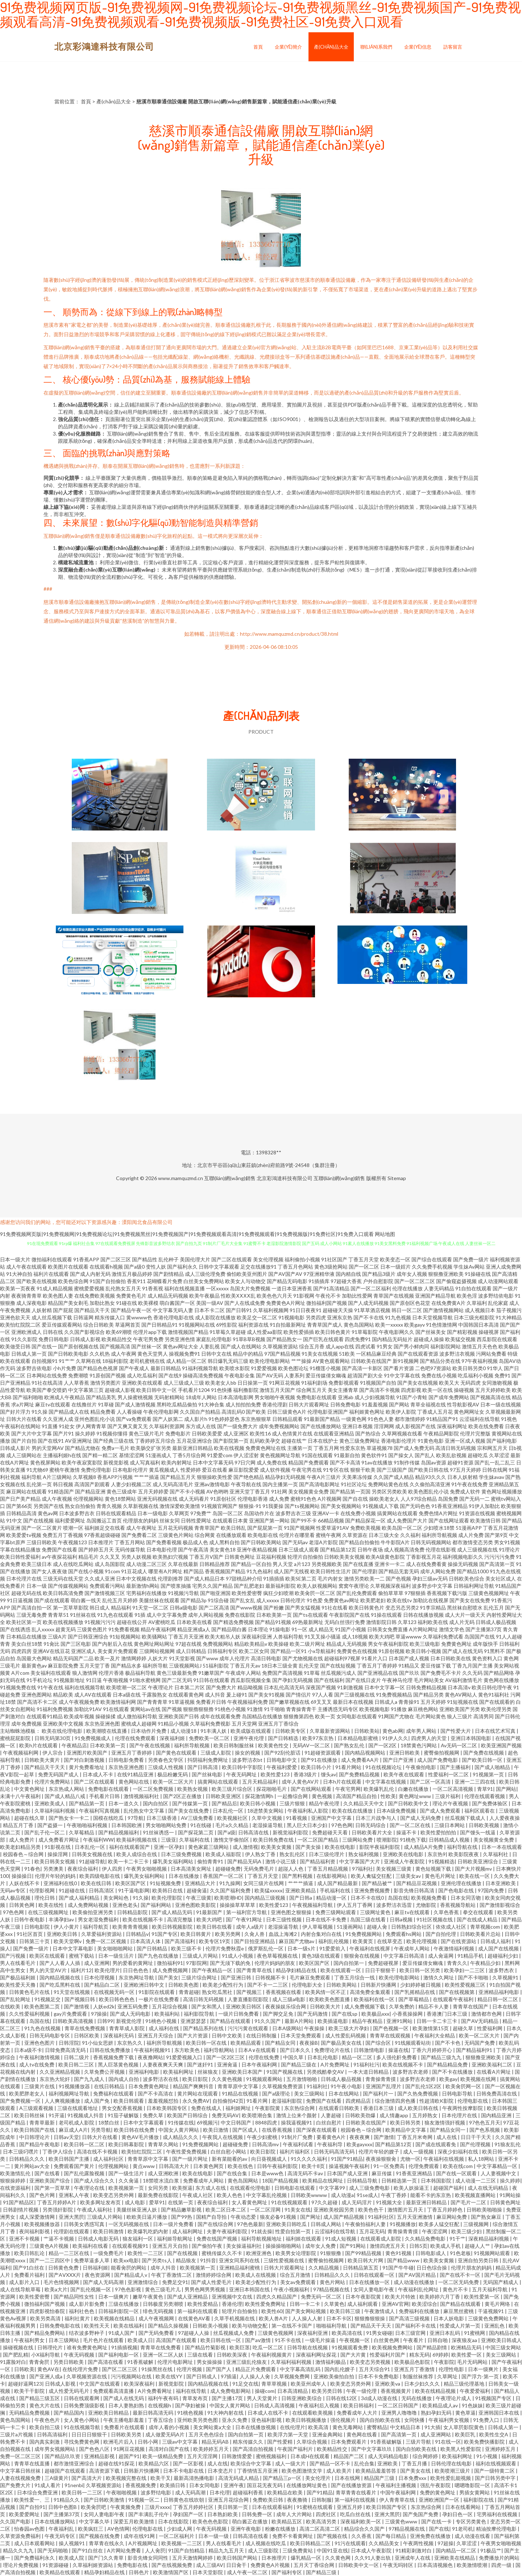 Image resolution: width=522 pixels, height=2576 pixels. I want to click on 国产熟女乱伦, so click(349, 1745).